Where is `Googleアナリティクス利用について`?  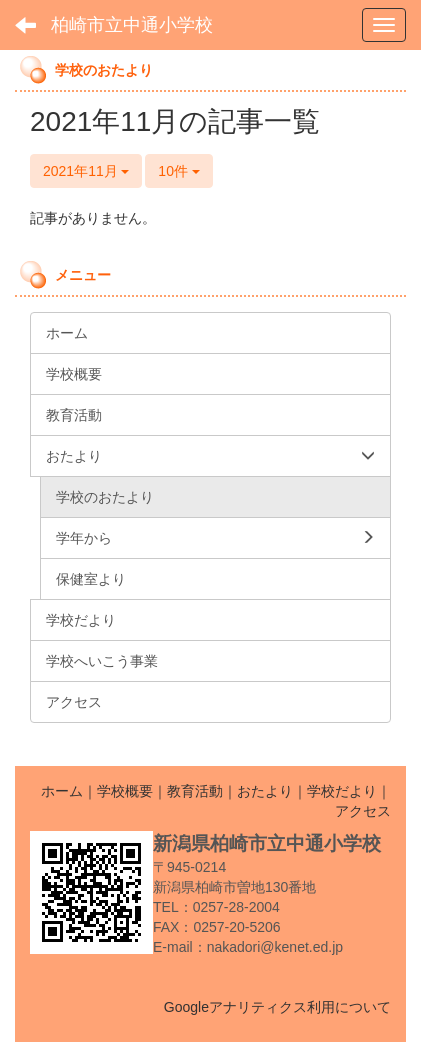 Googleアナリティクス利用について is located at coordinates (277, 1007).